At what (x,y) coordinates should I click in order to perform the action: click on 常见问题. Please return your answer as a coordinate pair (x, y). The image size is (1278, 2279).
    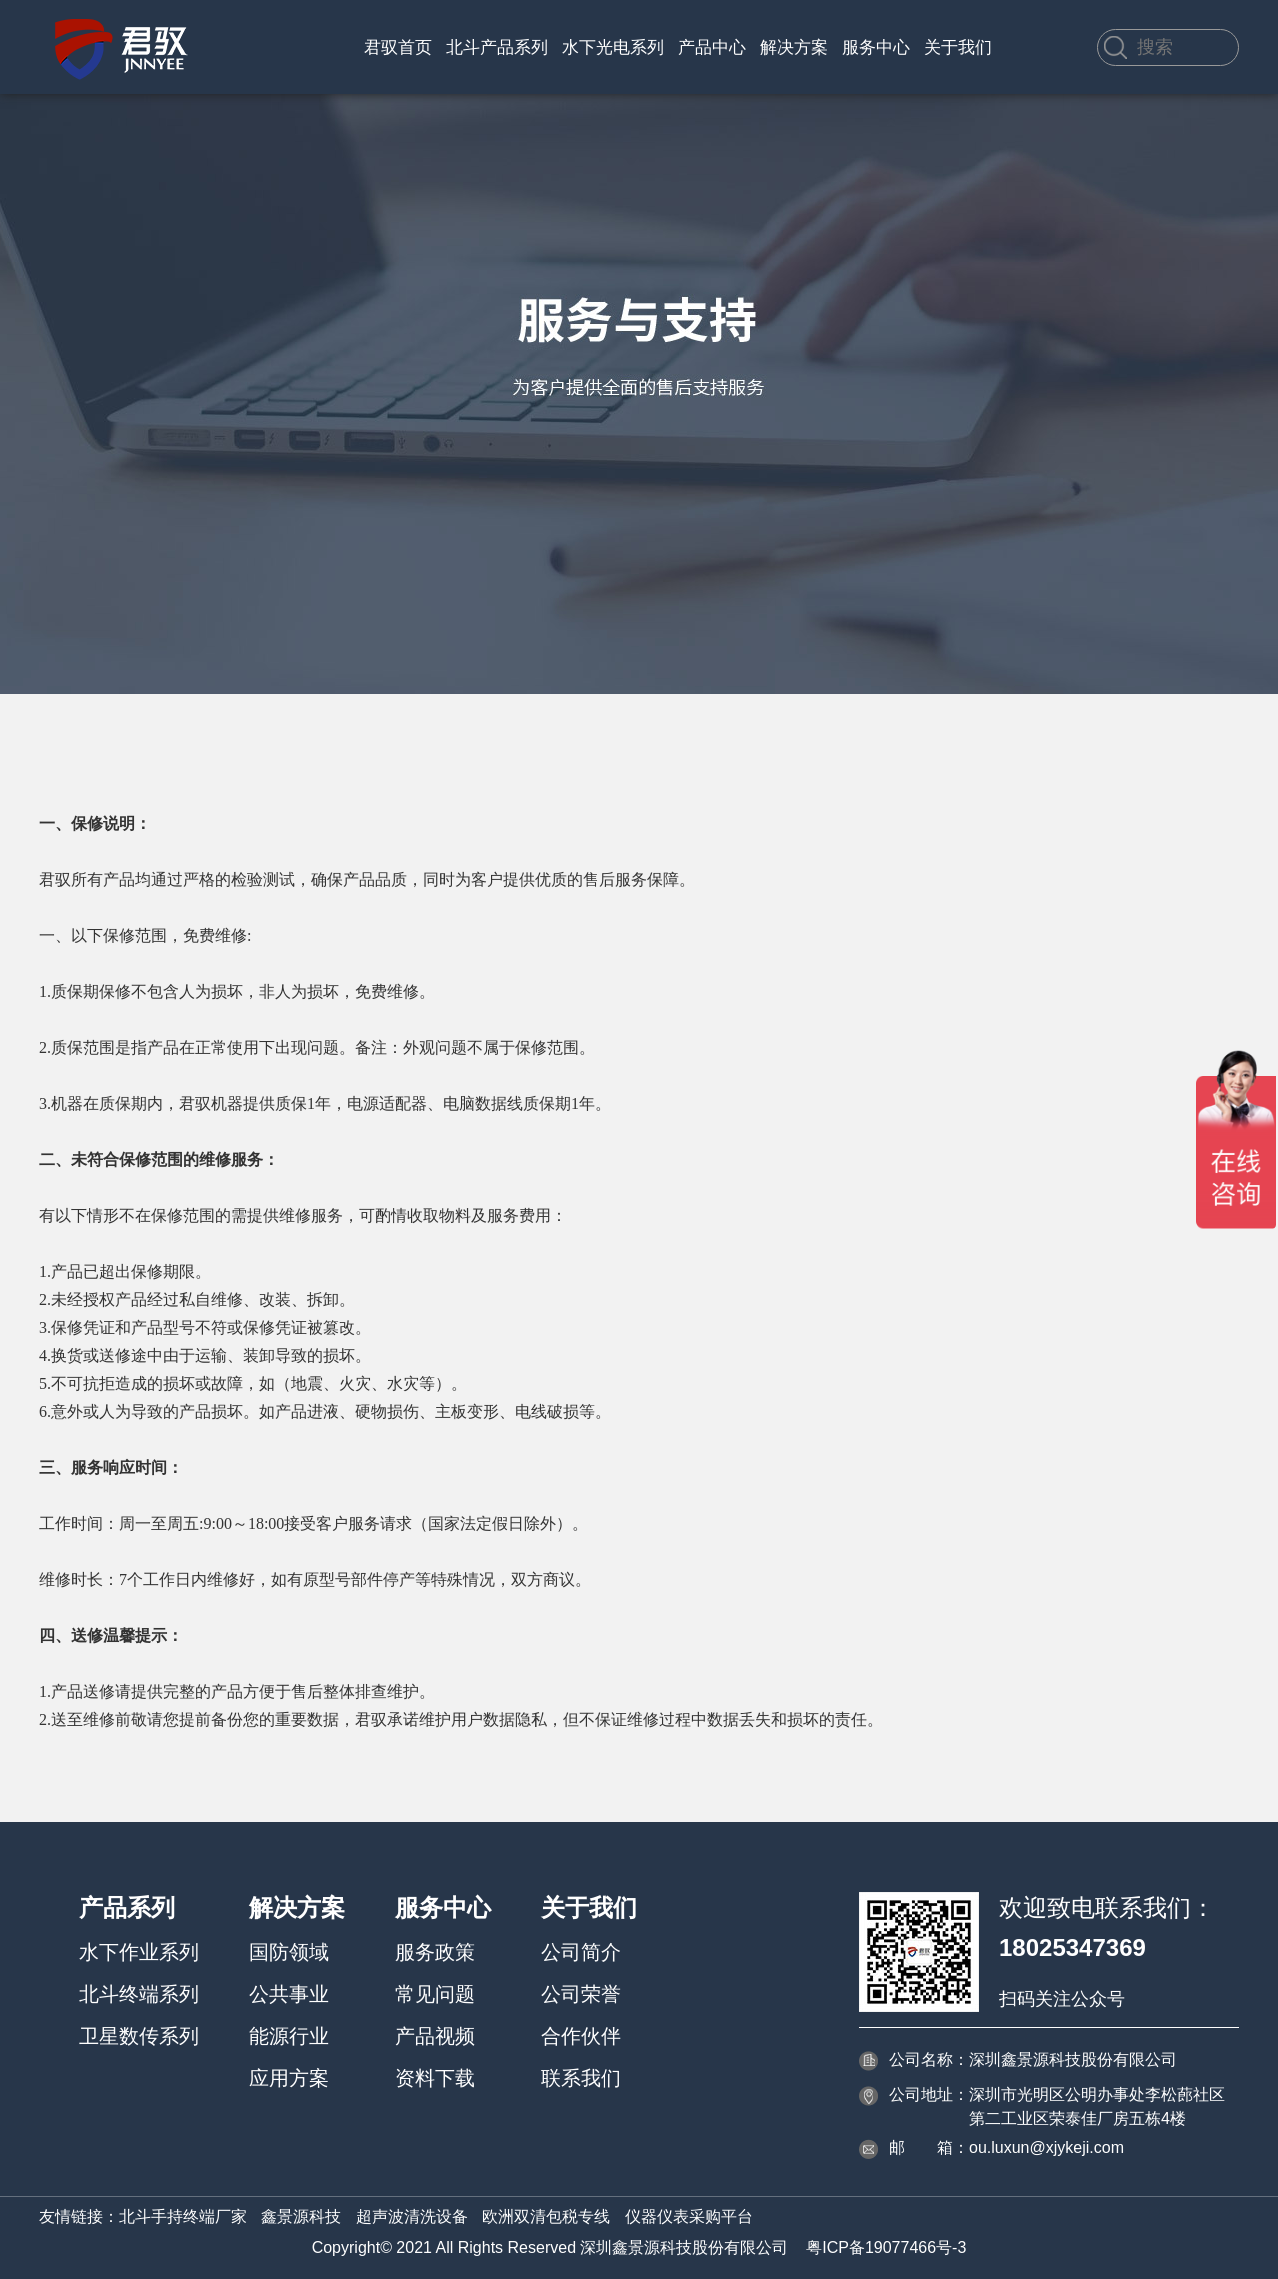
    Looking at the image, I should click on (435, 1994).